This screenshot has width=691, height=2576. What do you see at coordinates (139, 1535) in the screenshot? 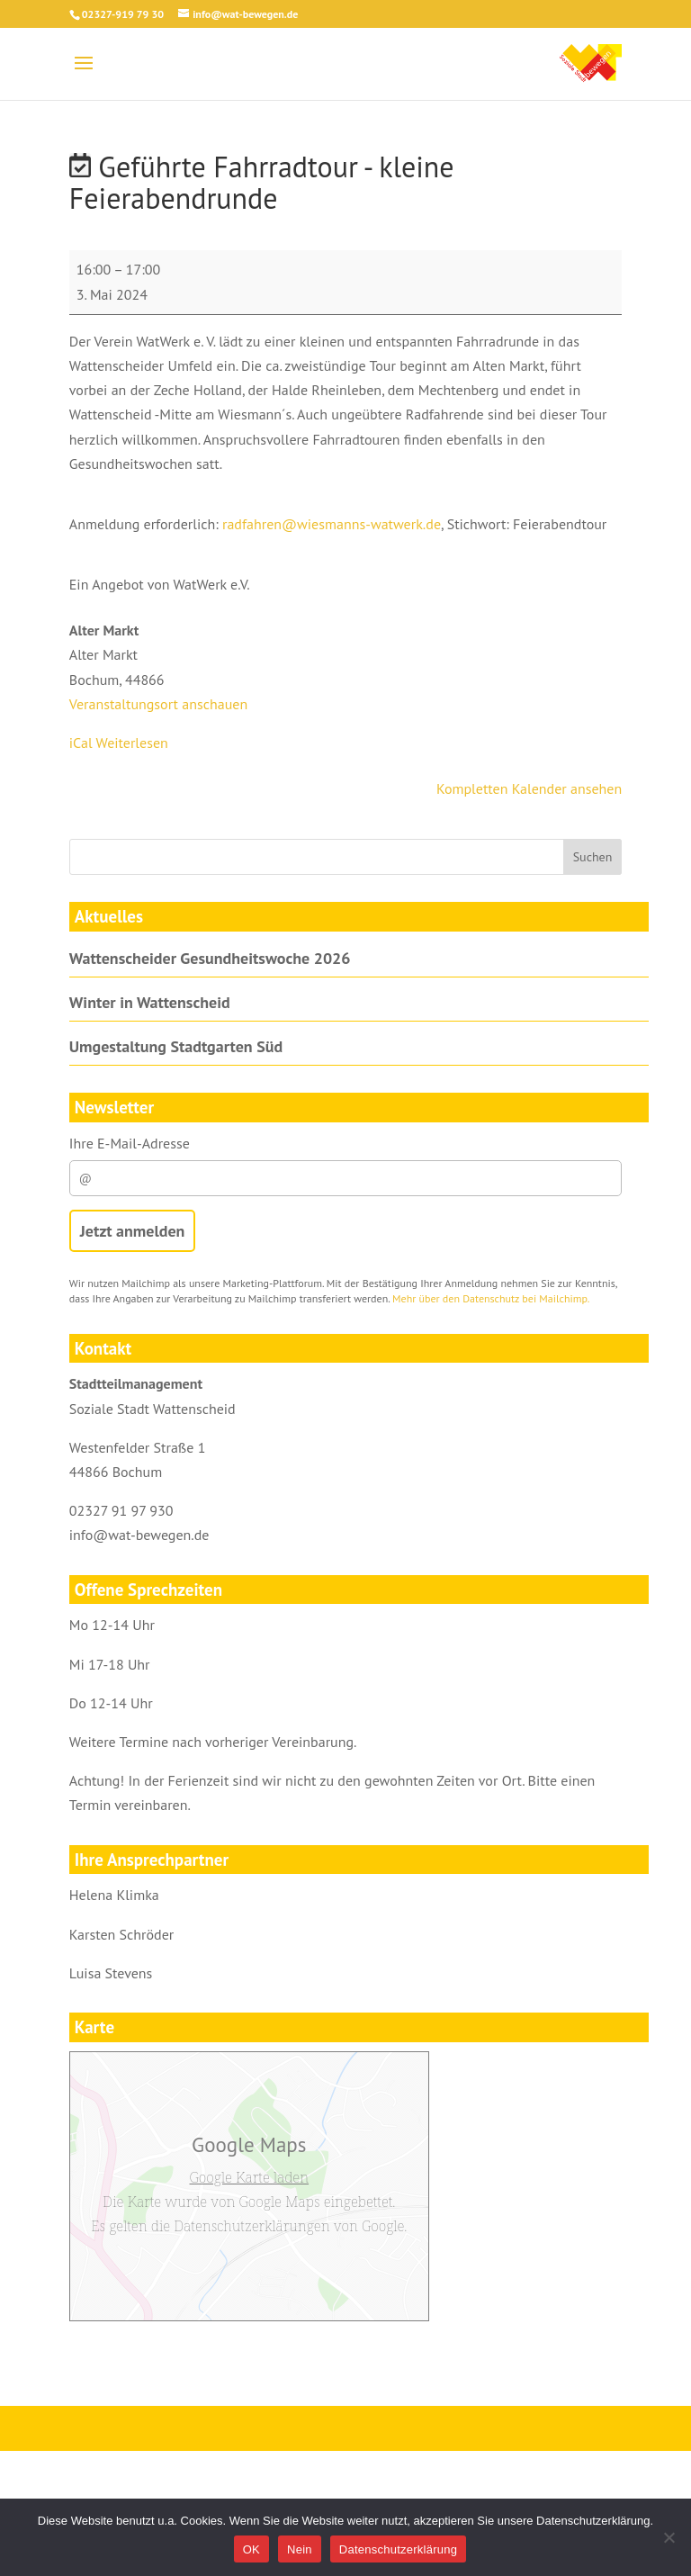
I see `info@wat-bewegen.de` at bounding box center [139, 1535].